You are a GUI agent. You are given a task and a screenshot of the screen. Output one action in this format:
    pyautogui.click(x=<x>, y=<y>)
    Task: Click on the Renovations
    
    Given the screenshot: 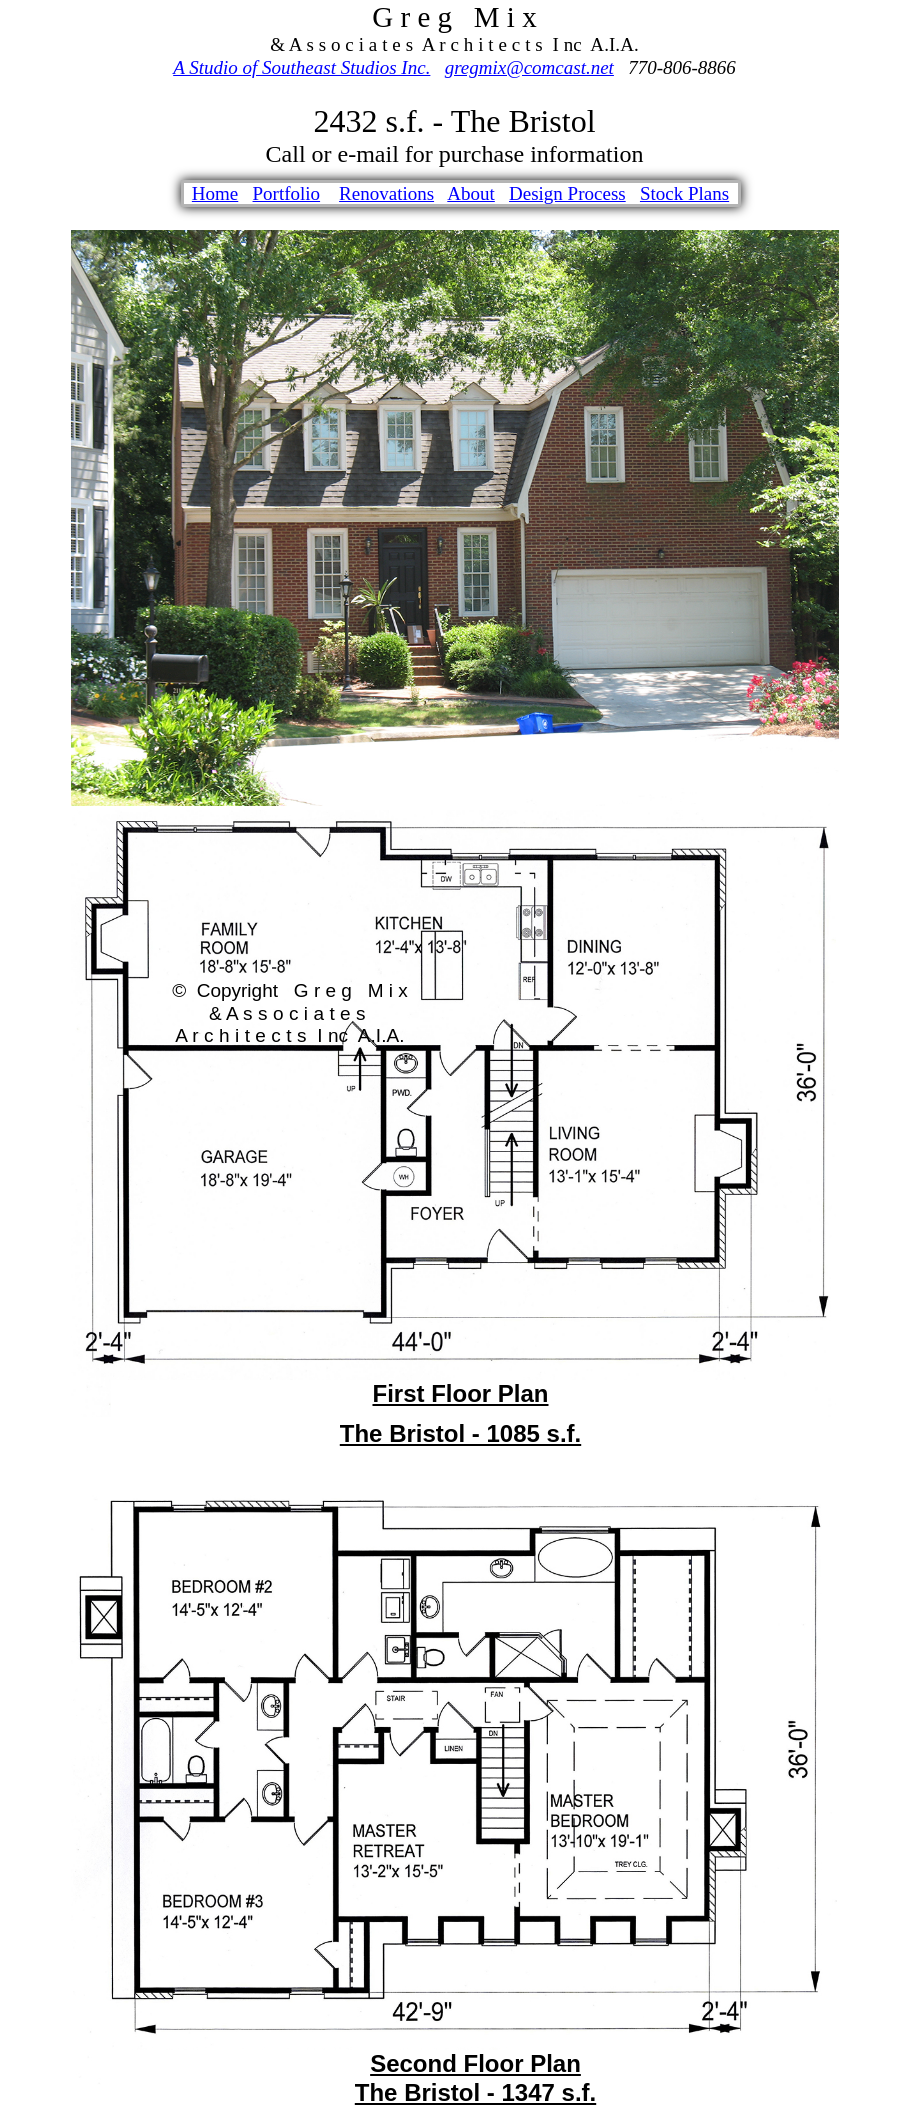 What is the action you would take?
    pyautogui.click(x=386, y=193)
    